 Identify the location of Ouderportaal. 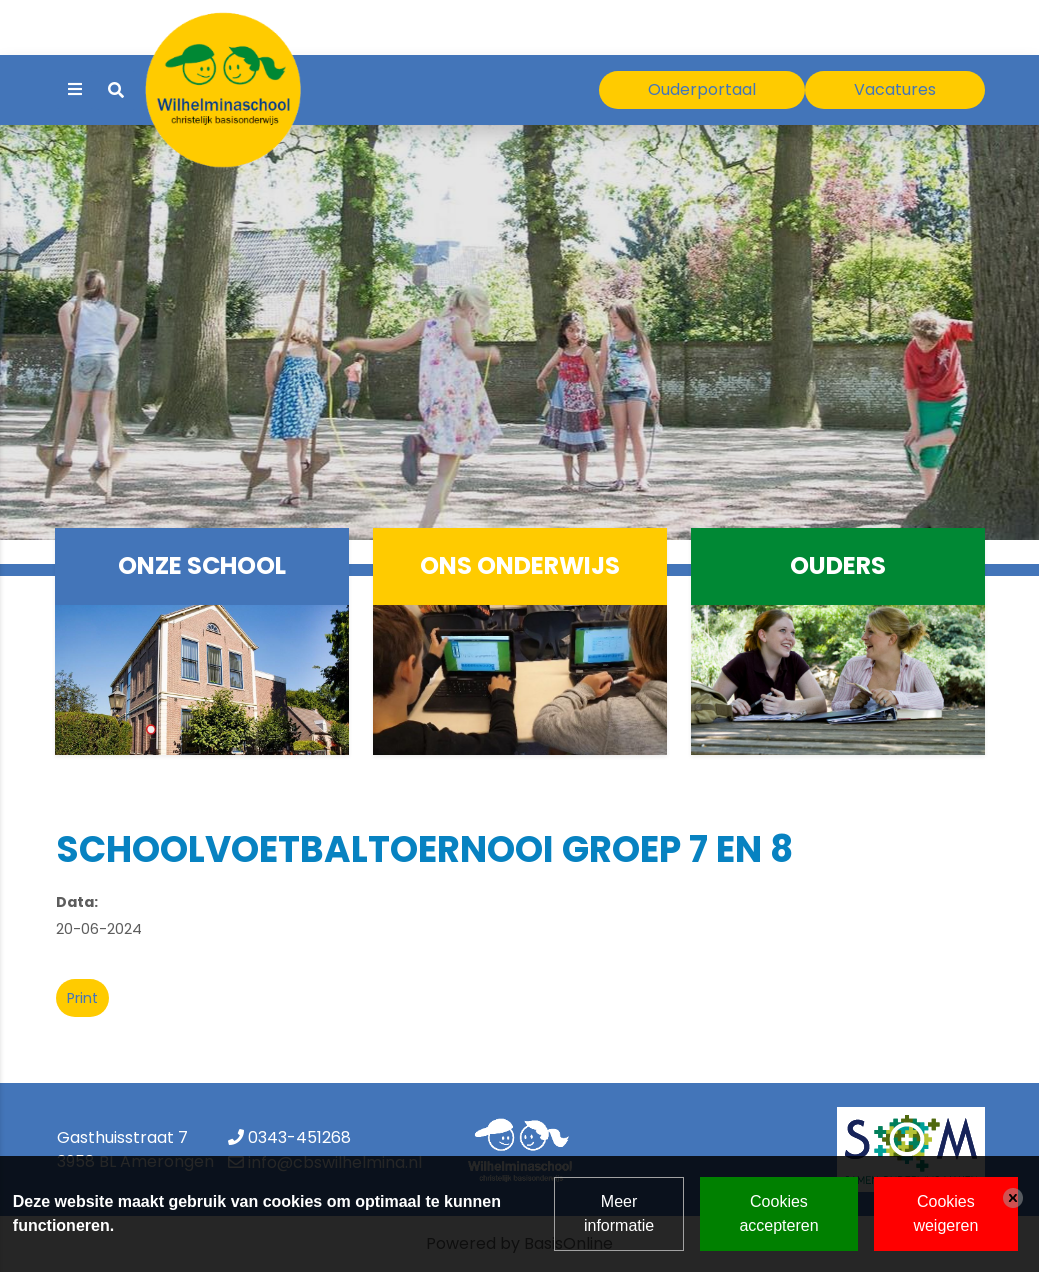
(702, 89).